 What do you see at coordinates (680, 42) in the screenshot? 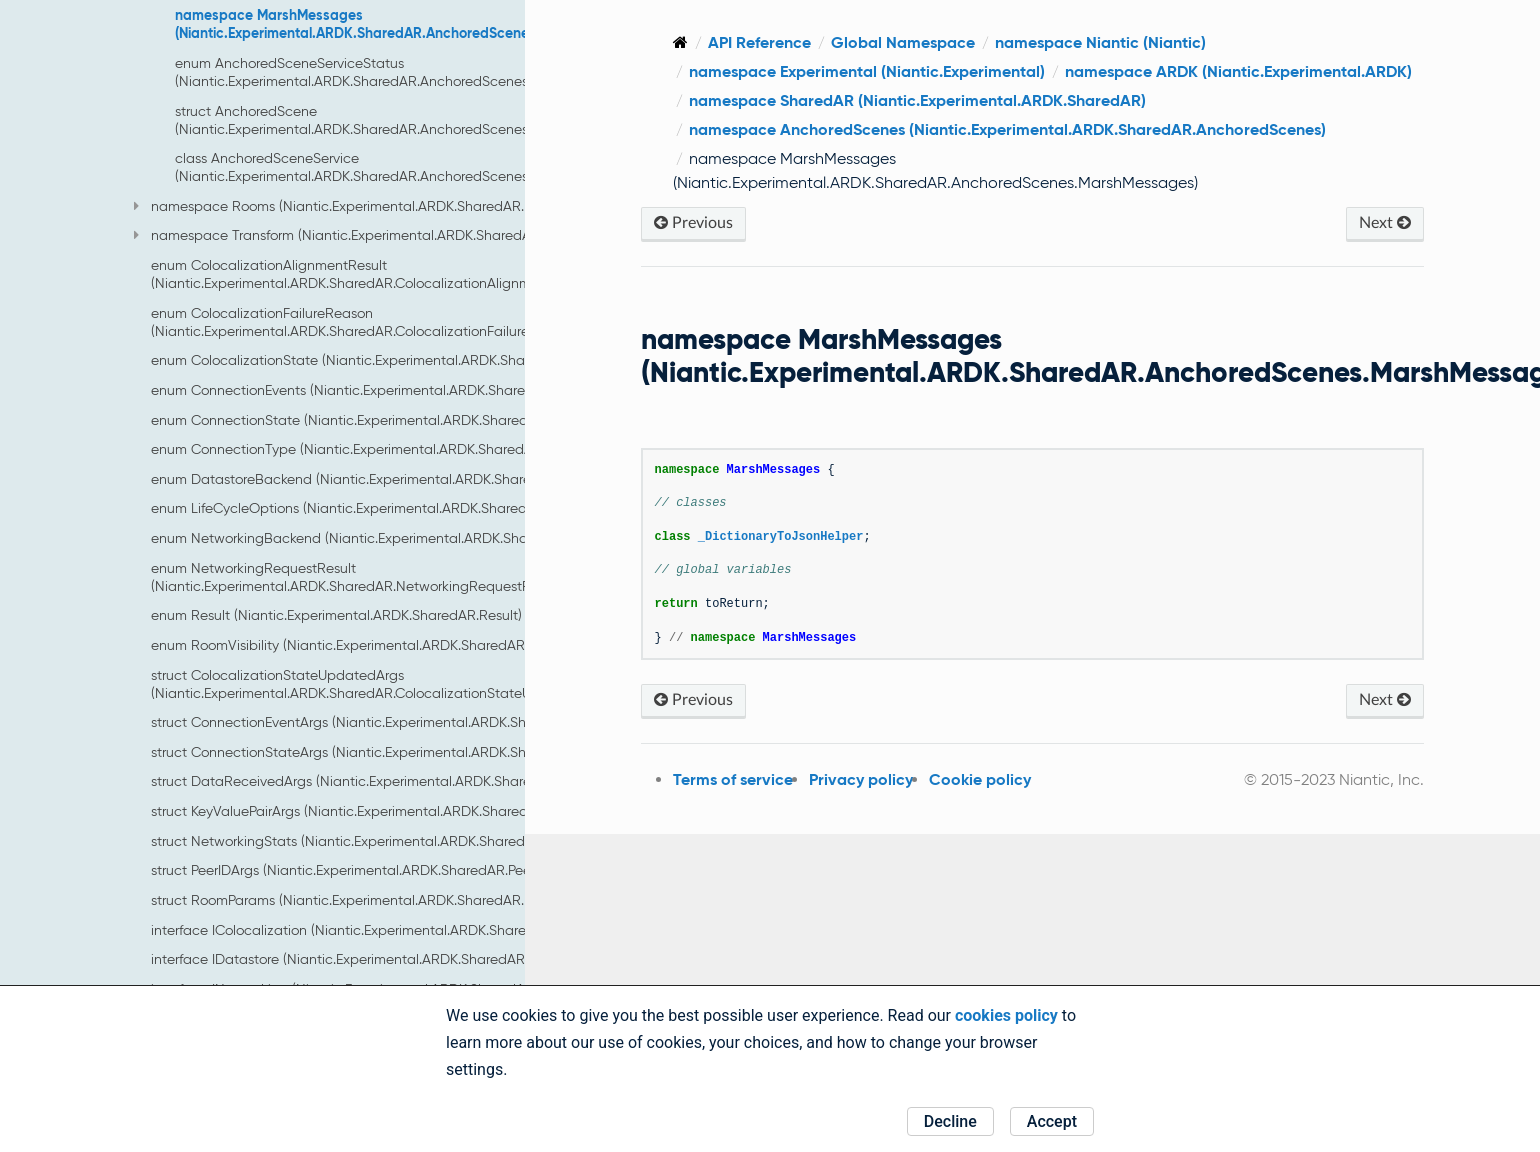
I see `[Home]` at bounding box center [680, 42].